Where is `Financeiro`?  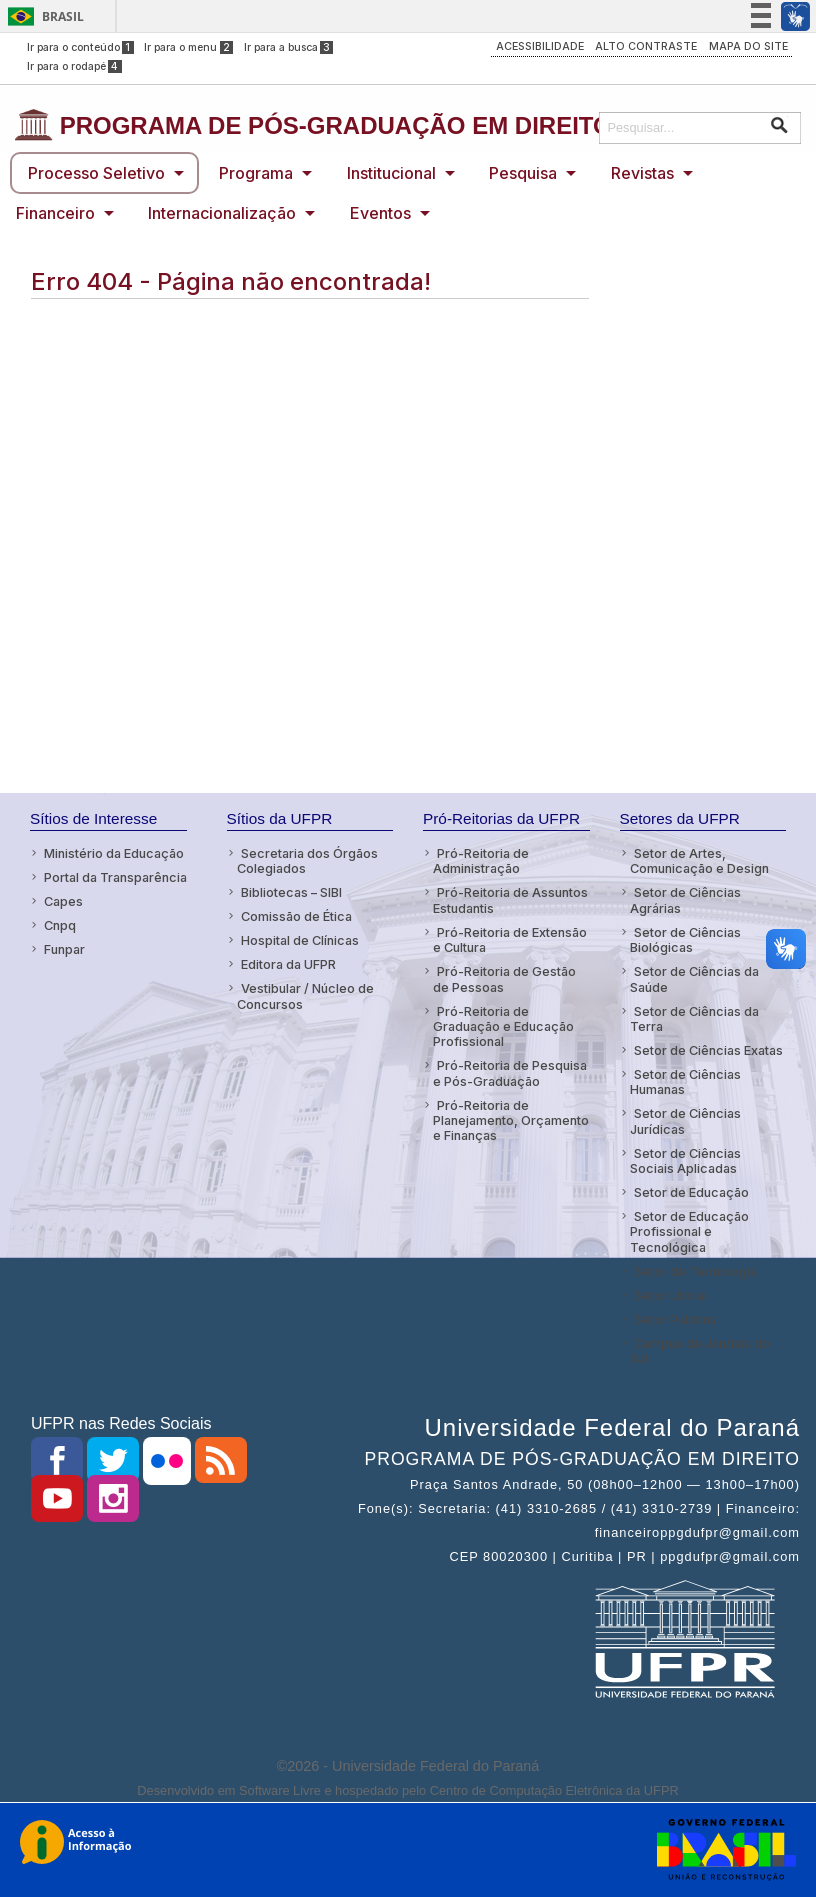 Financeiro is located at coordinates (55, 213).